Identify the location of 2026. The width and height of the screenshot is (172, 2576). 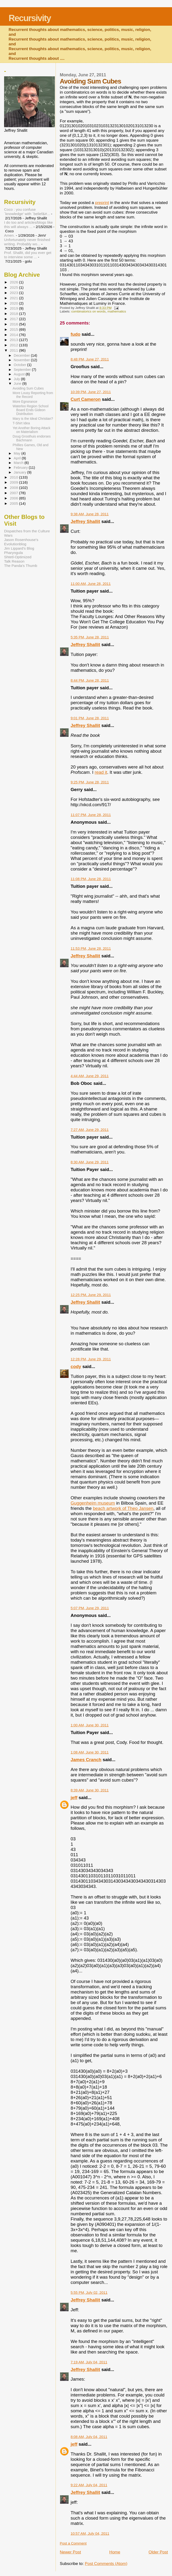
(14, 282).